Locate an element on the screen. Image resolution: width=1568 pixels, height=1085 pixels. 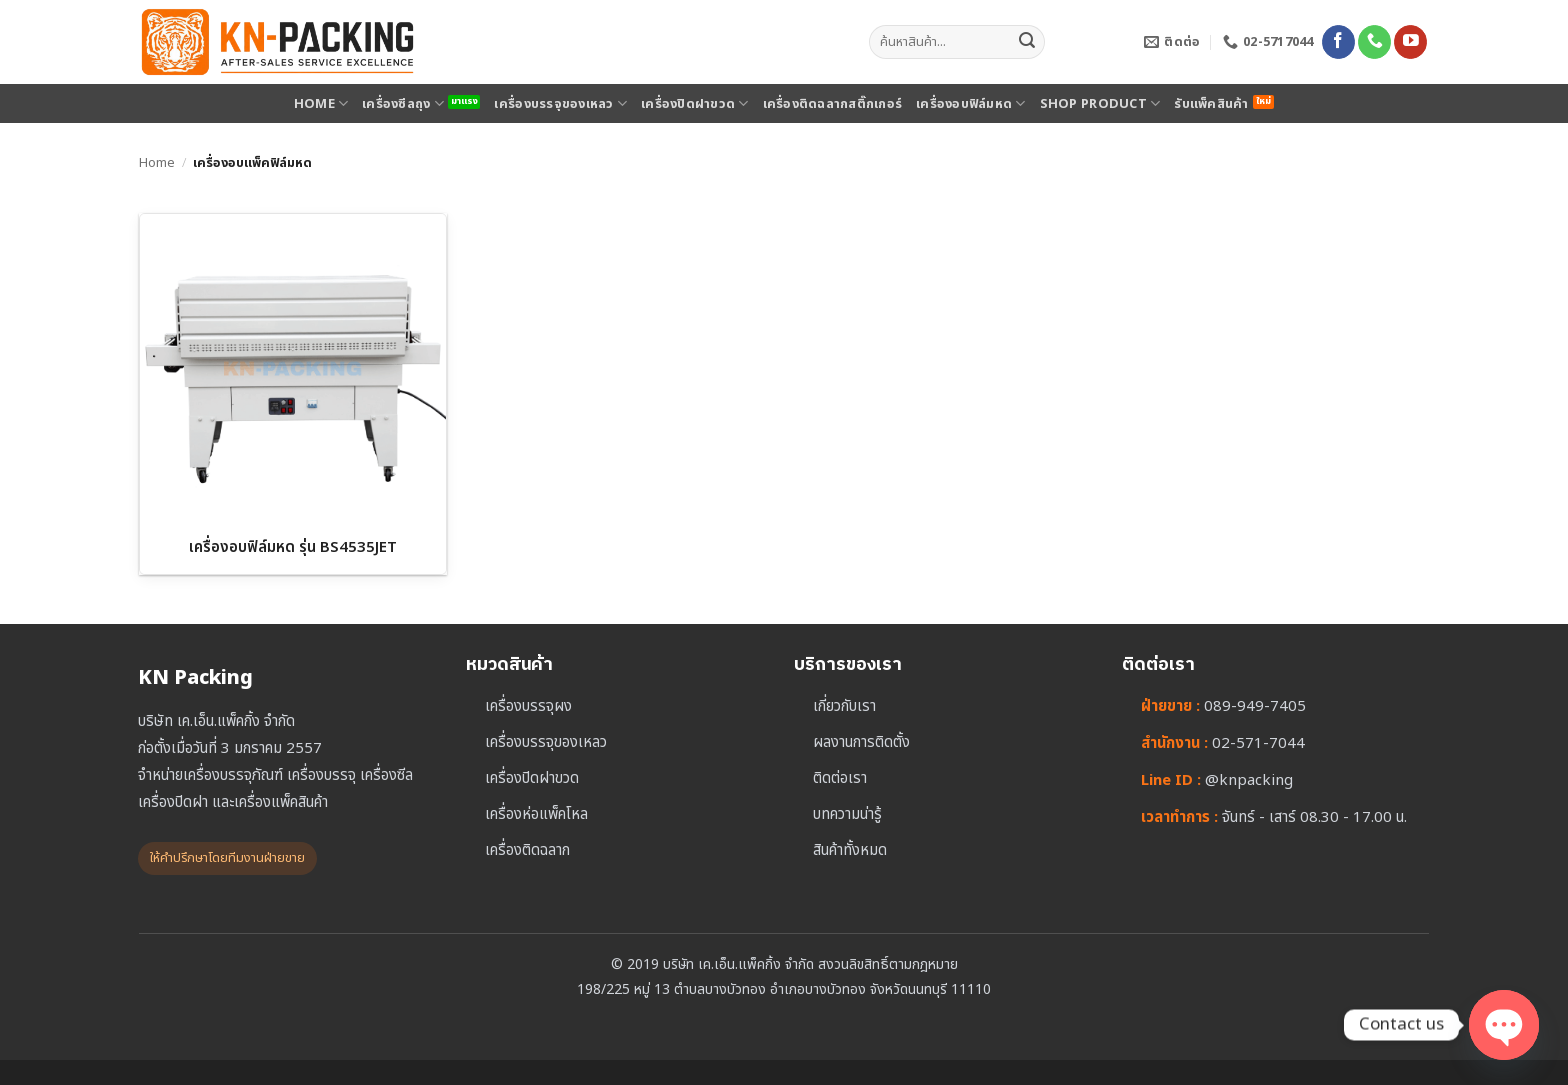
@knpacking is located at coordinates (1249, 780).